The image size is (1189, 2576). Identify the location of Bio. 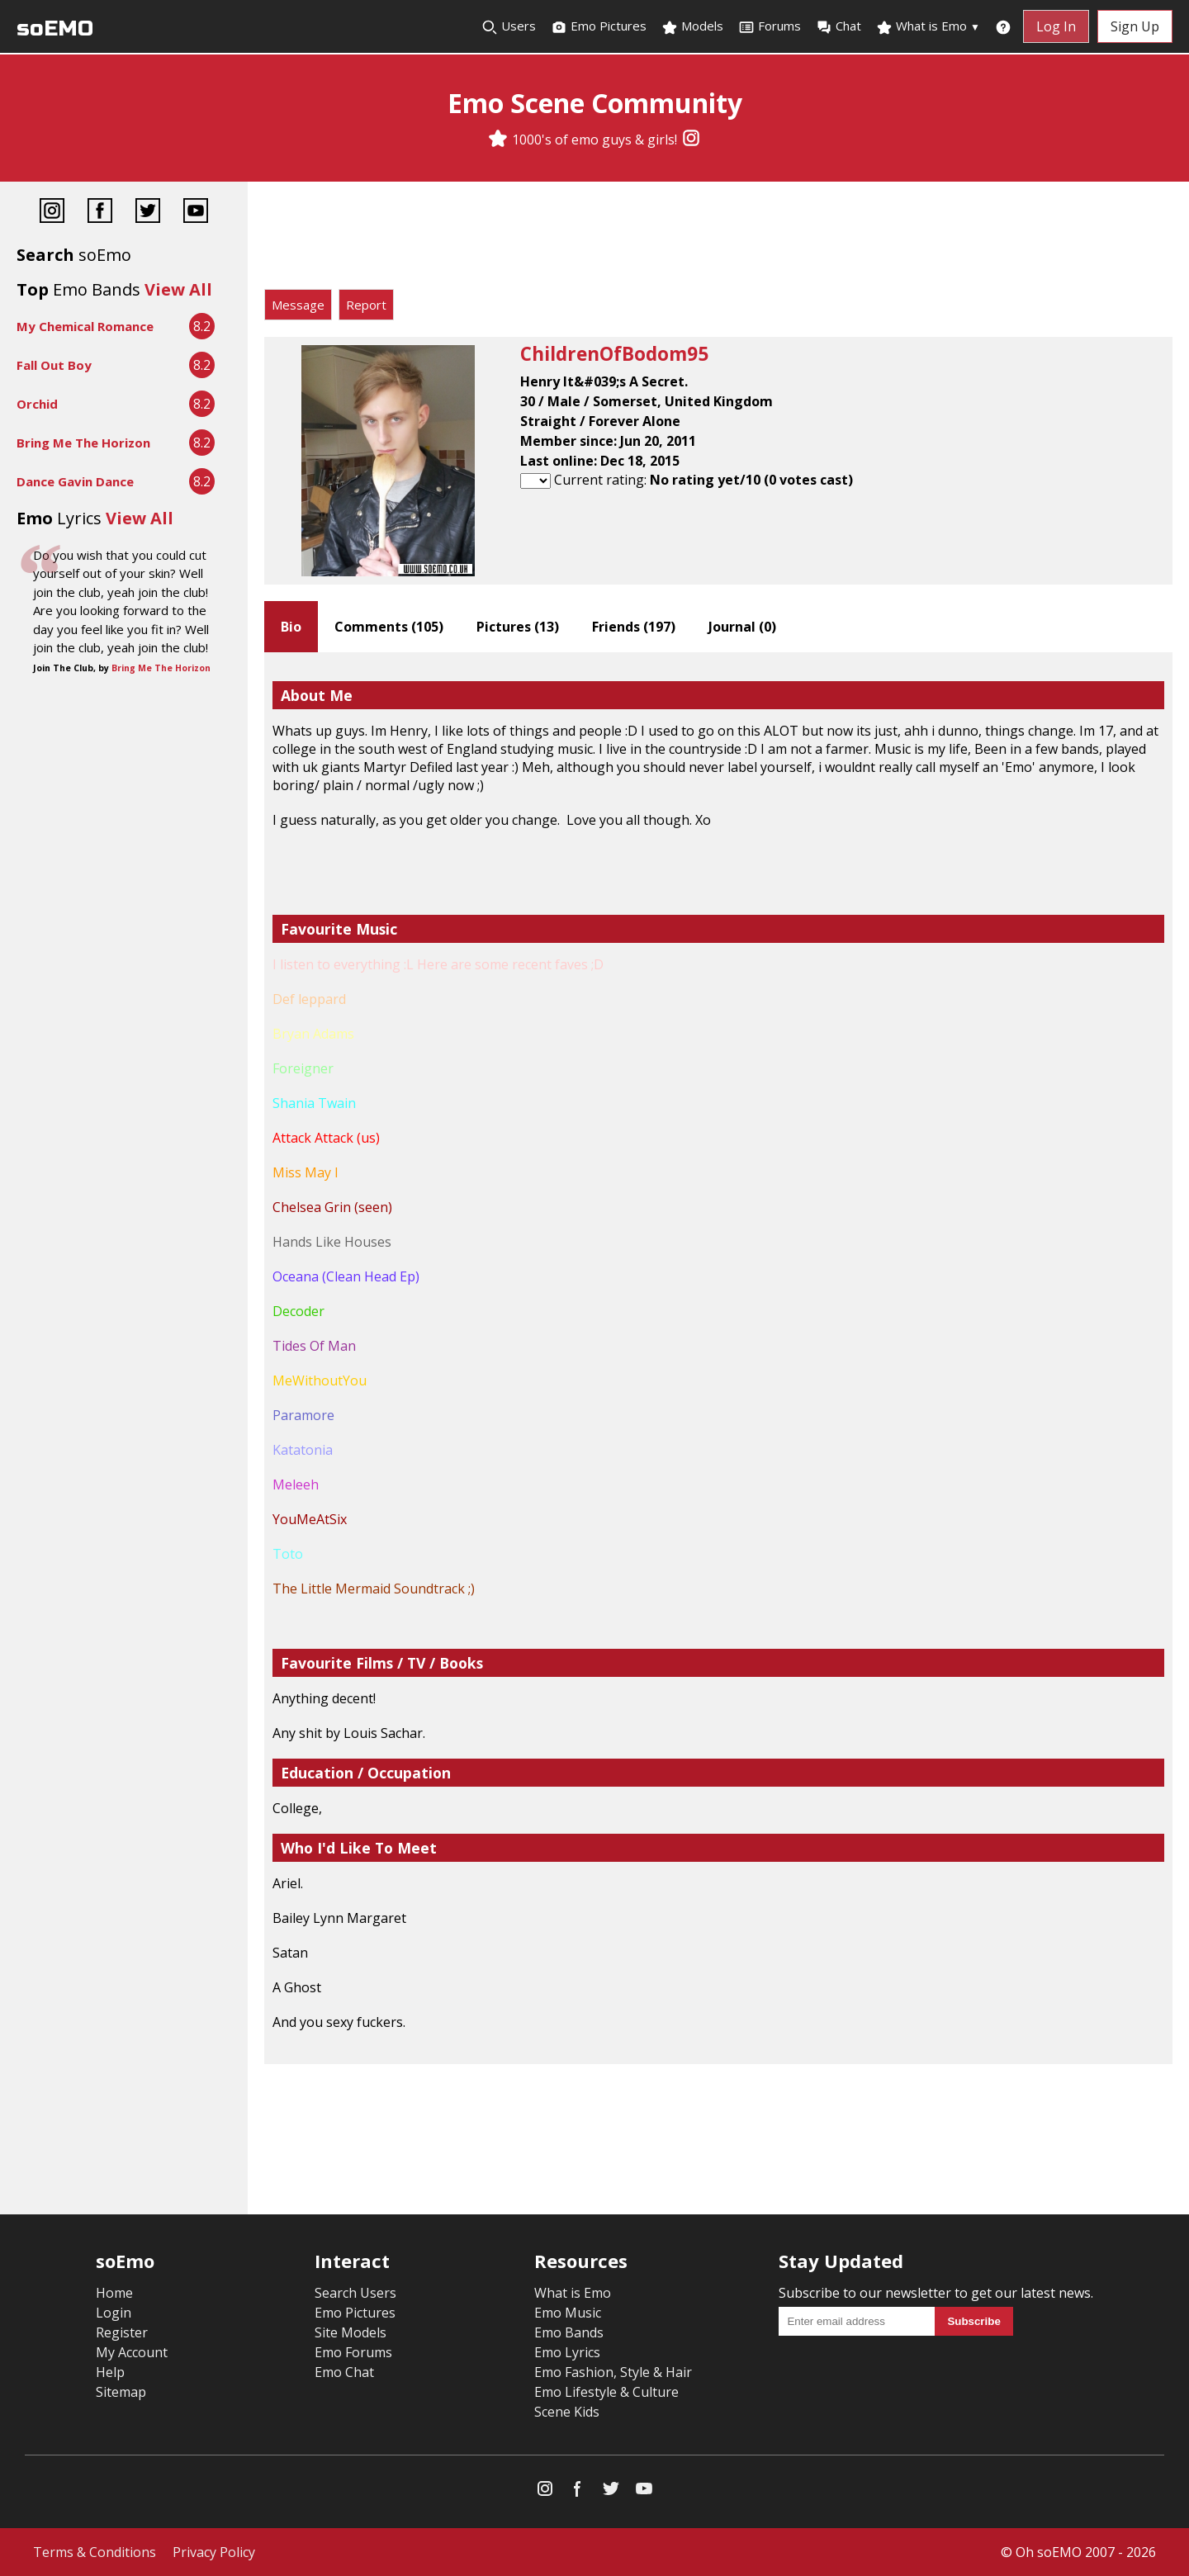
(291, 627).